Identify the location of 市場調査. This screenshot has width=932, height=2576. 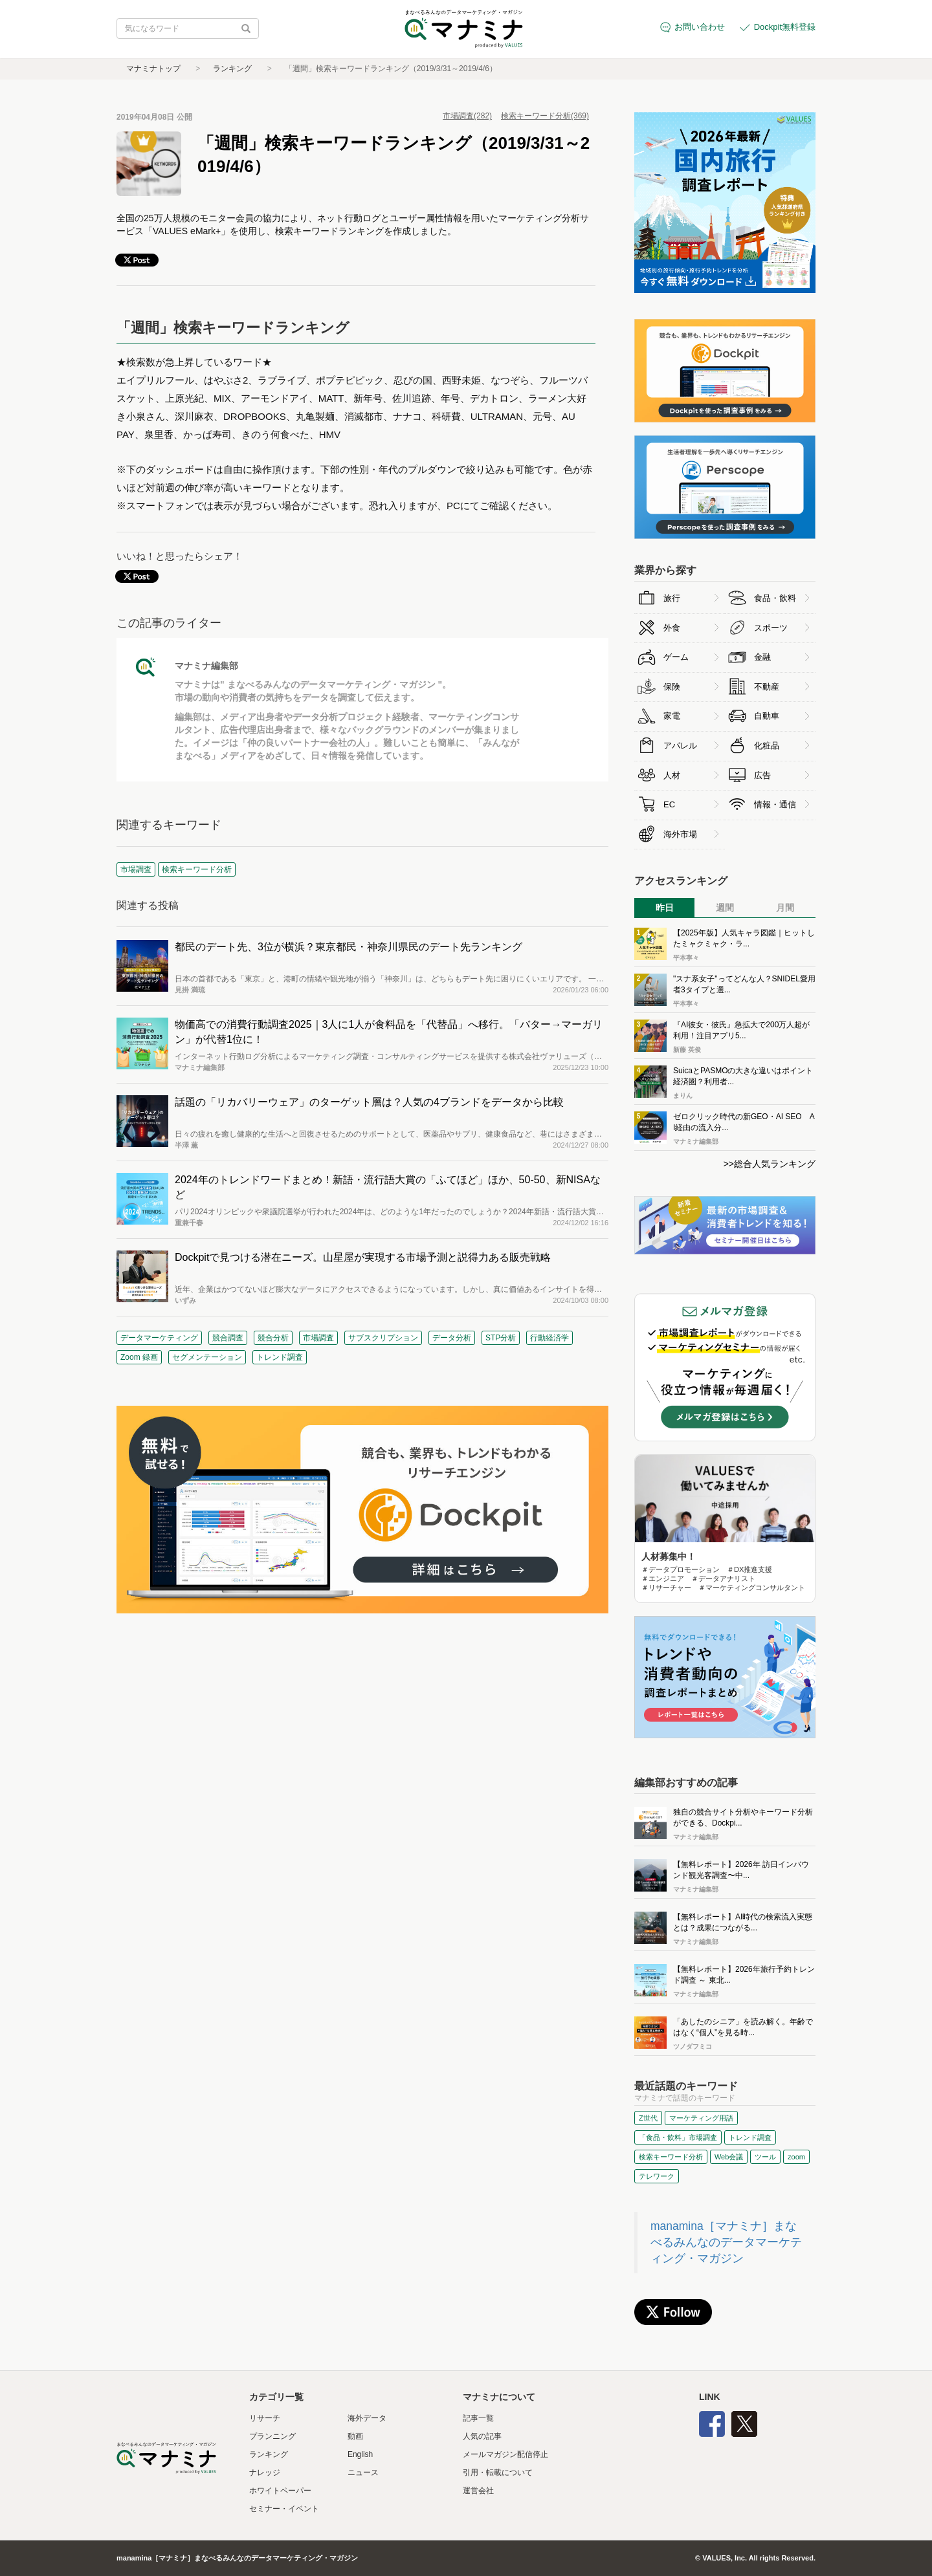
(318, 1337).